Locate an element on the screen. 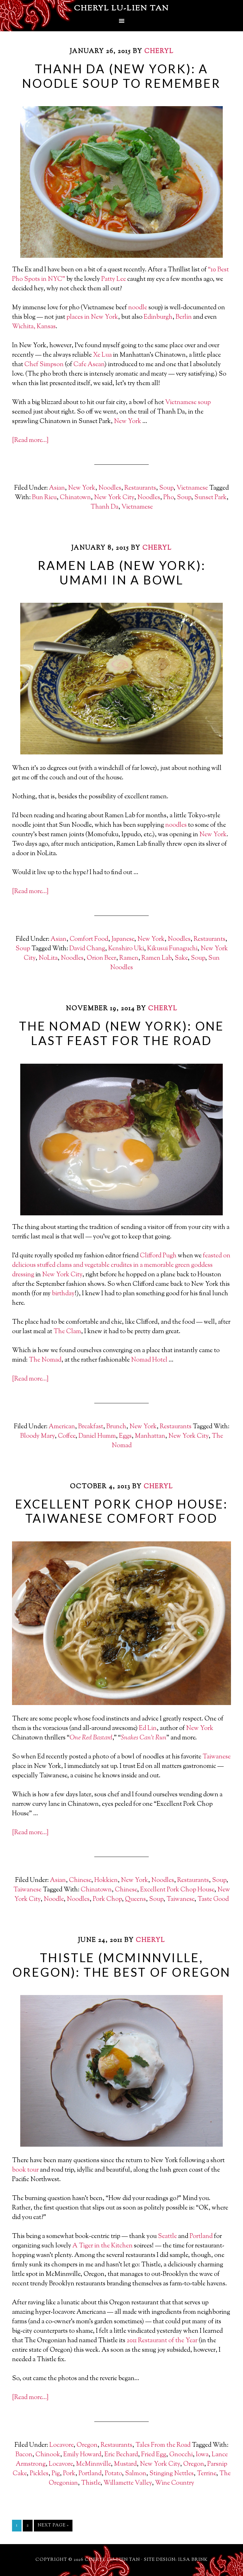 The image size is (243, 2576). Excellent Pork Chop House: Taiwanese Comfort Food is located at coordinates (121, 1511).